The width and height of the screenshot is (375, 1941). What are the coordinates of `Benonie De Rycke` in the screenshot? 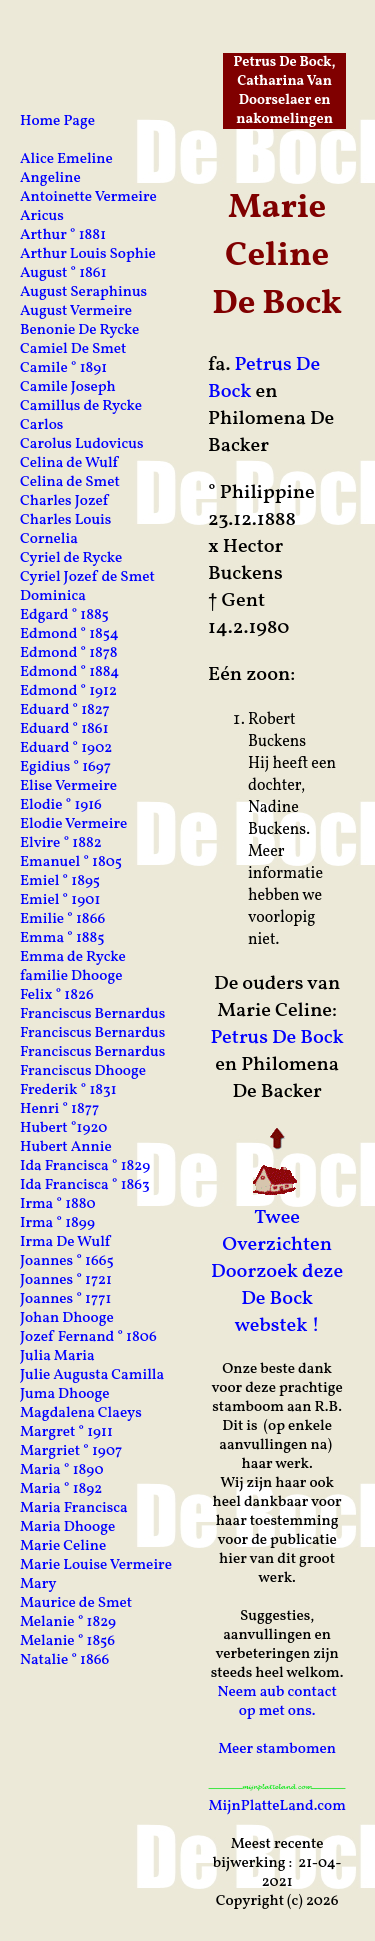 It's located at (79, 330).